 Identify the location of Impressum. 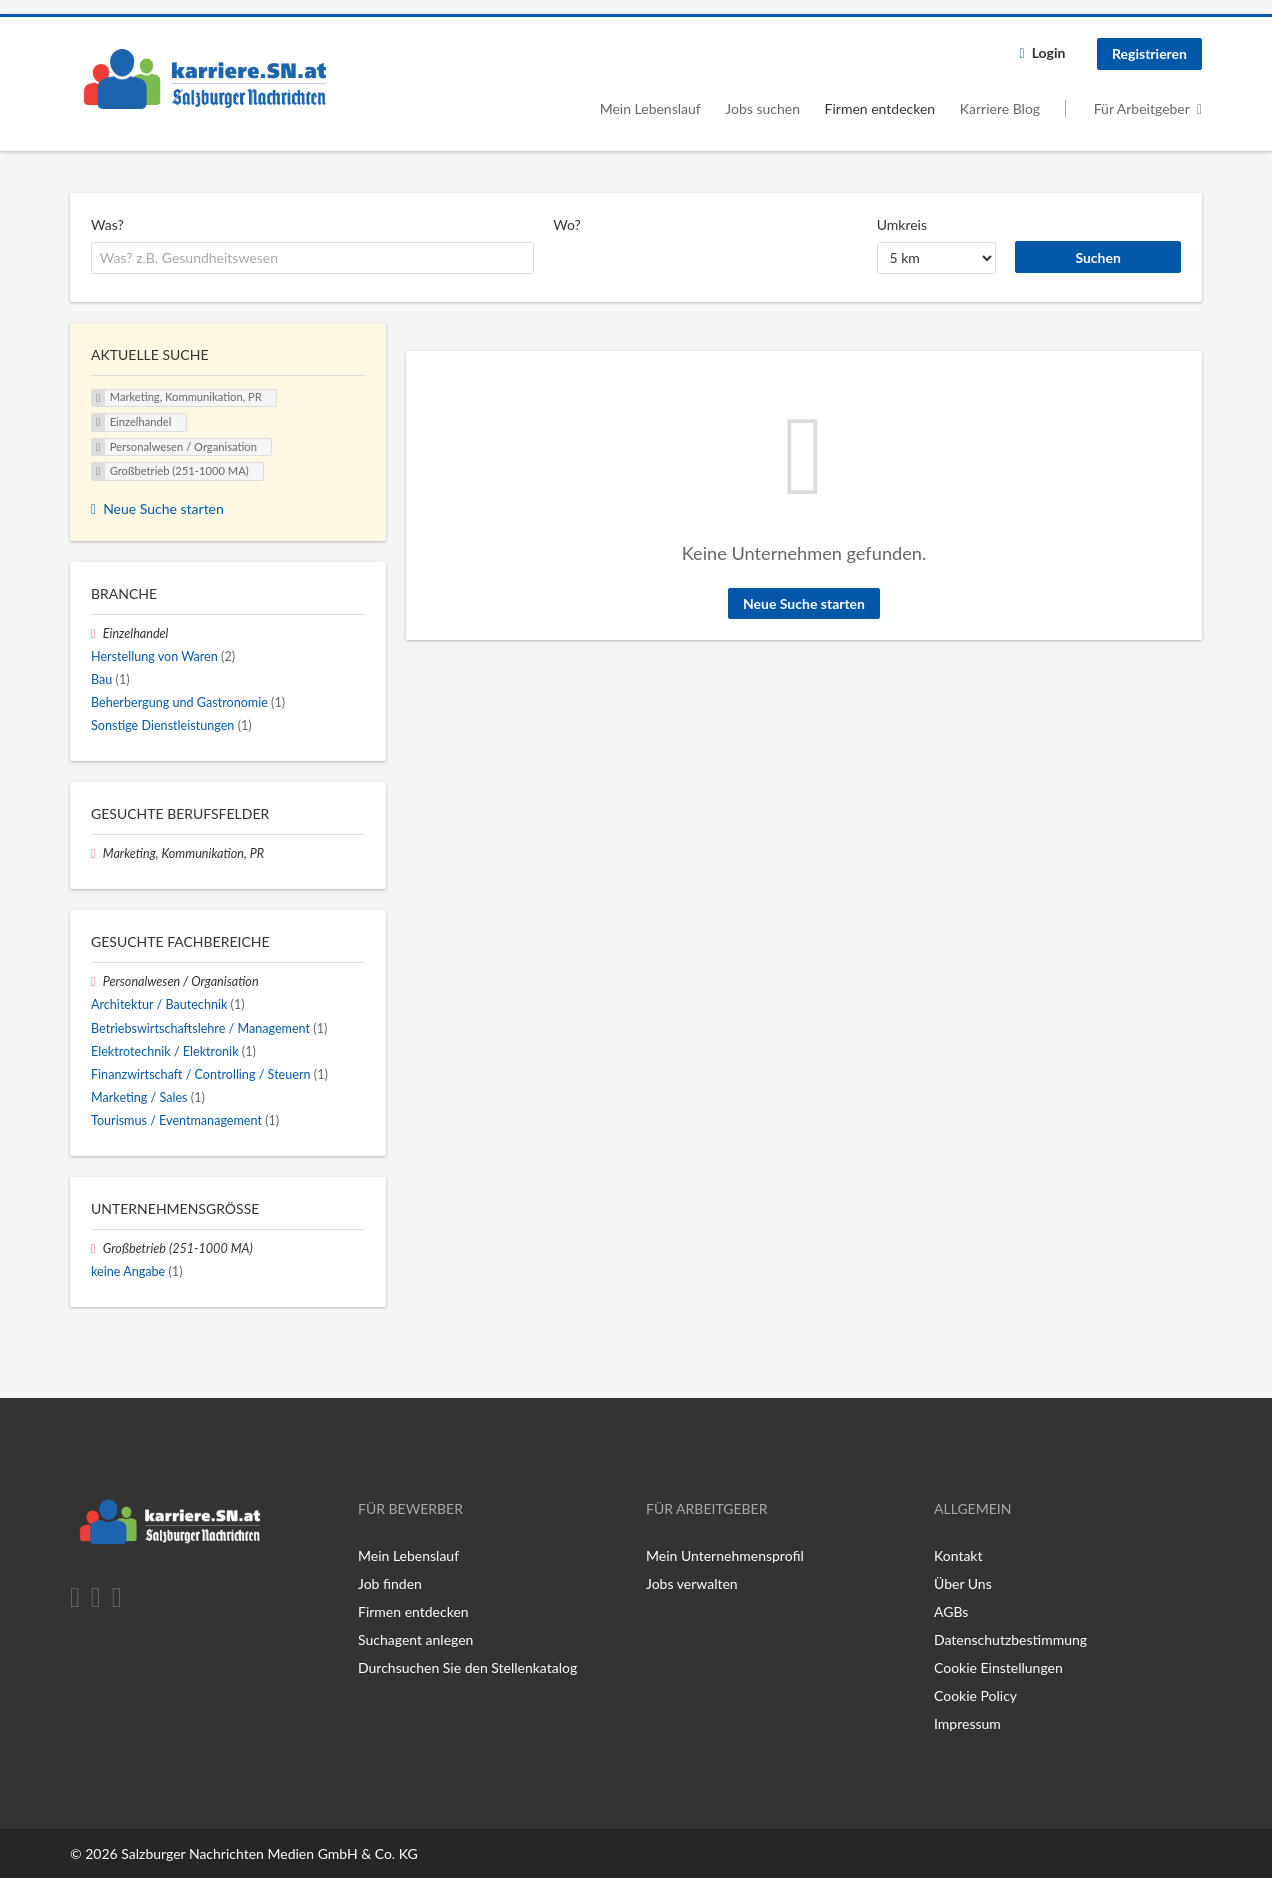
(967, 1723).